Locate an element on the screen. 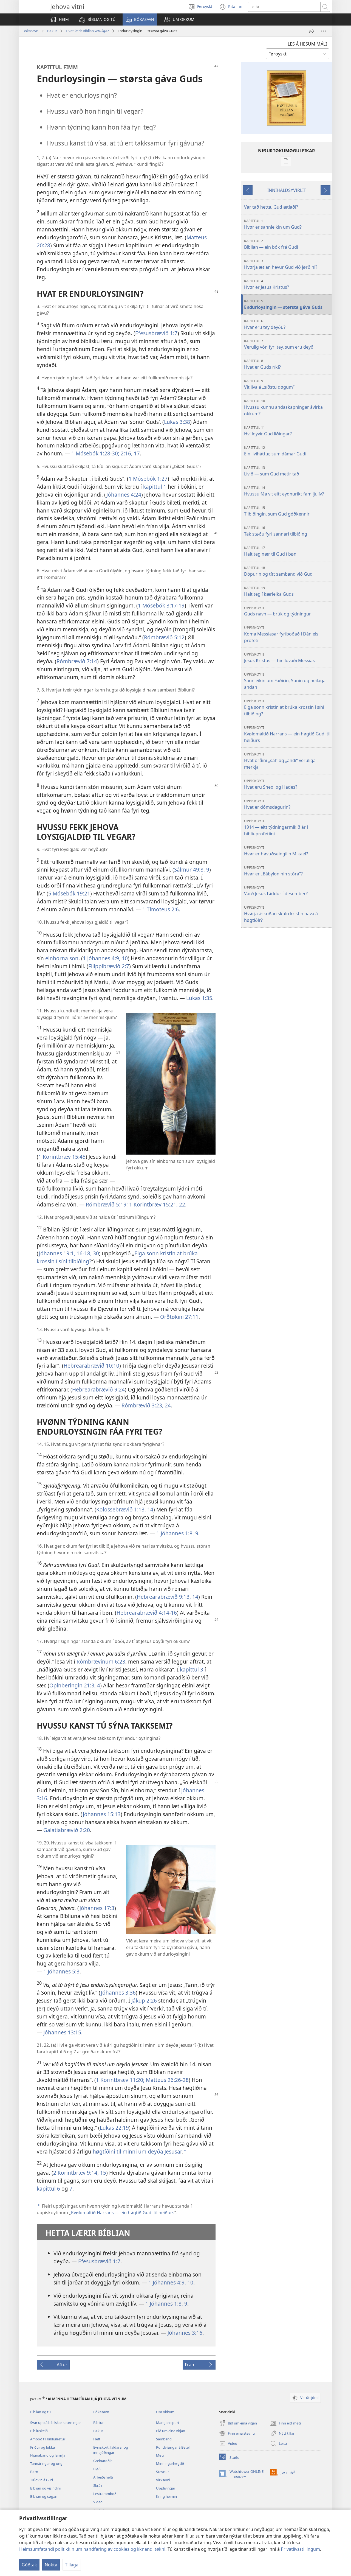 Image resolution: width=351 pixels, height=2576 pixels. Børn is located at coordinates (34, 2471).